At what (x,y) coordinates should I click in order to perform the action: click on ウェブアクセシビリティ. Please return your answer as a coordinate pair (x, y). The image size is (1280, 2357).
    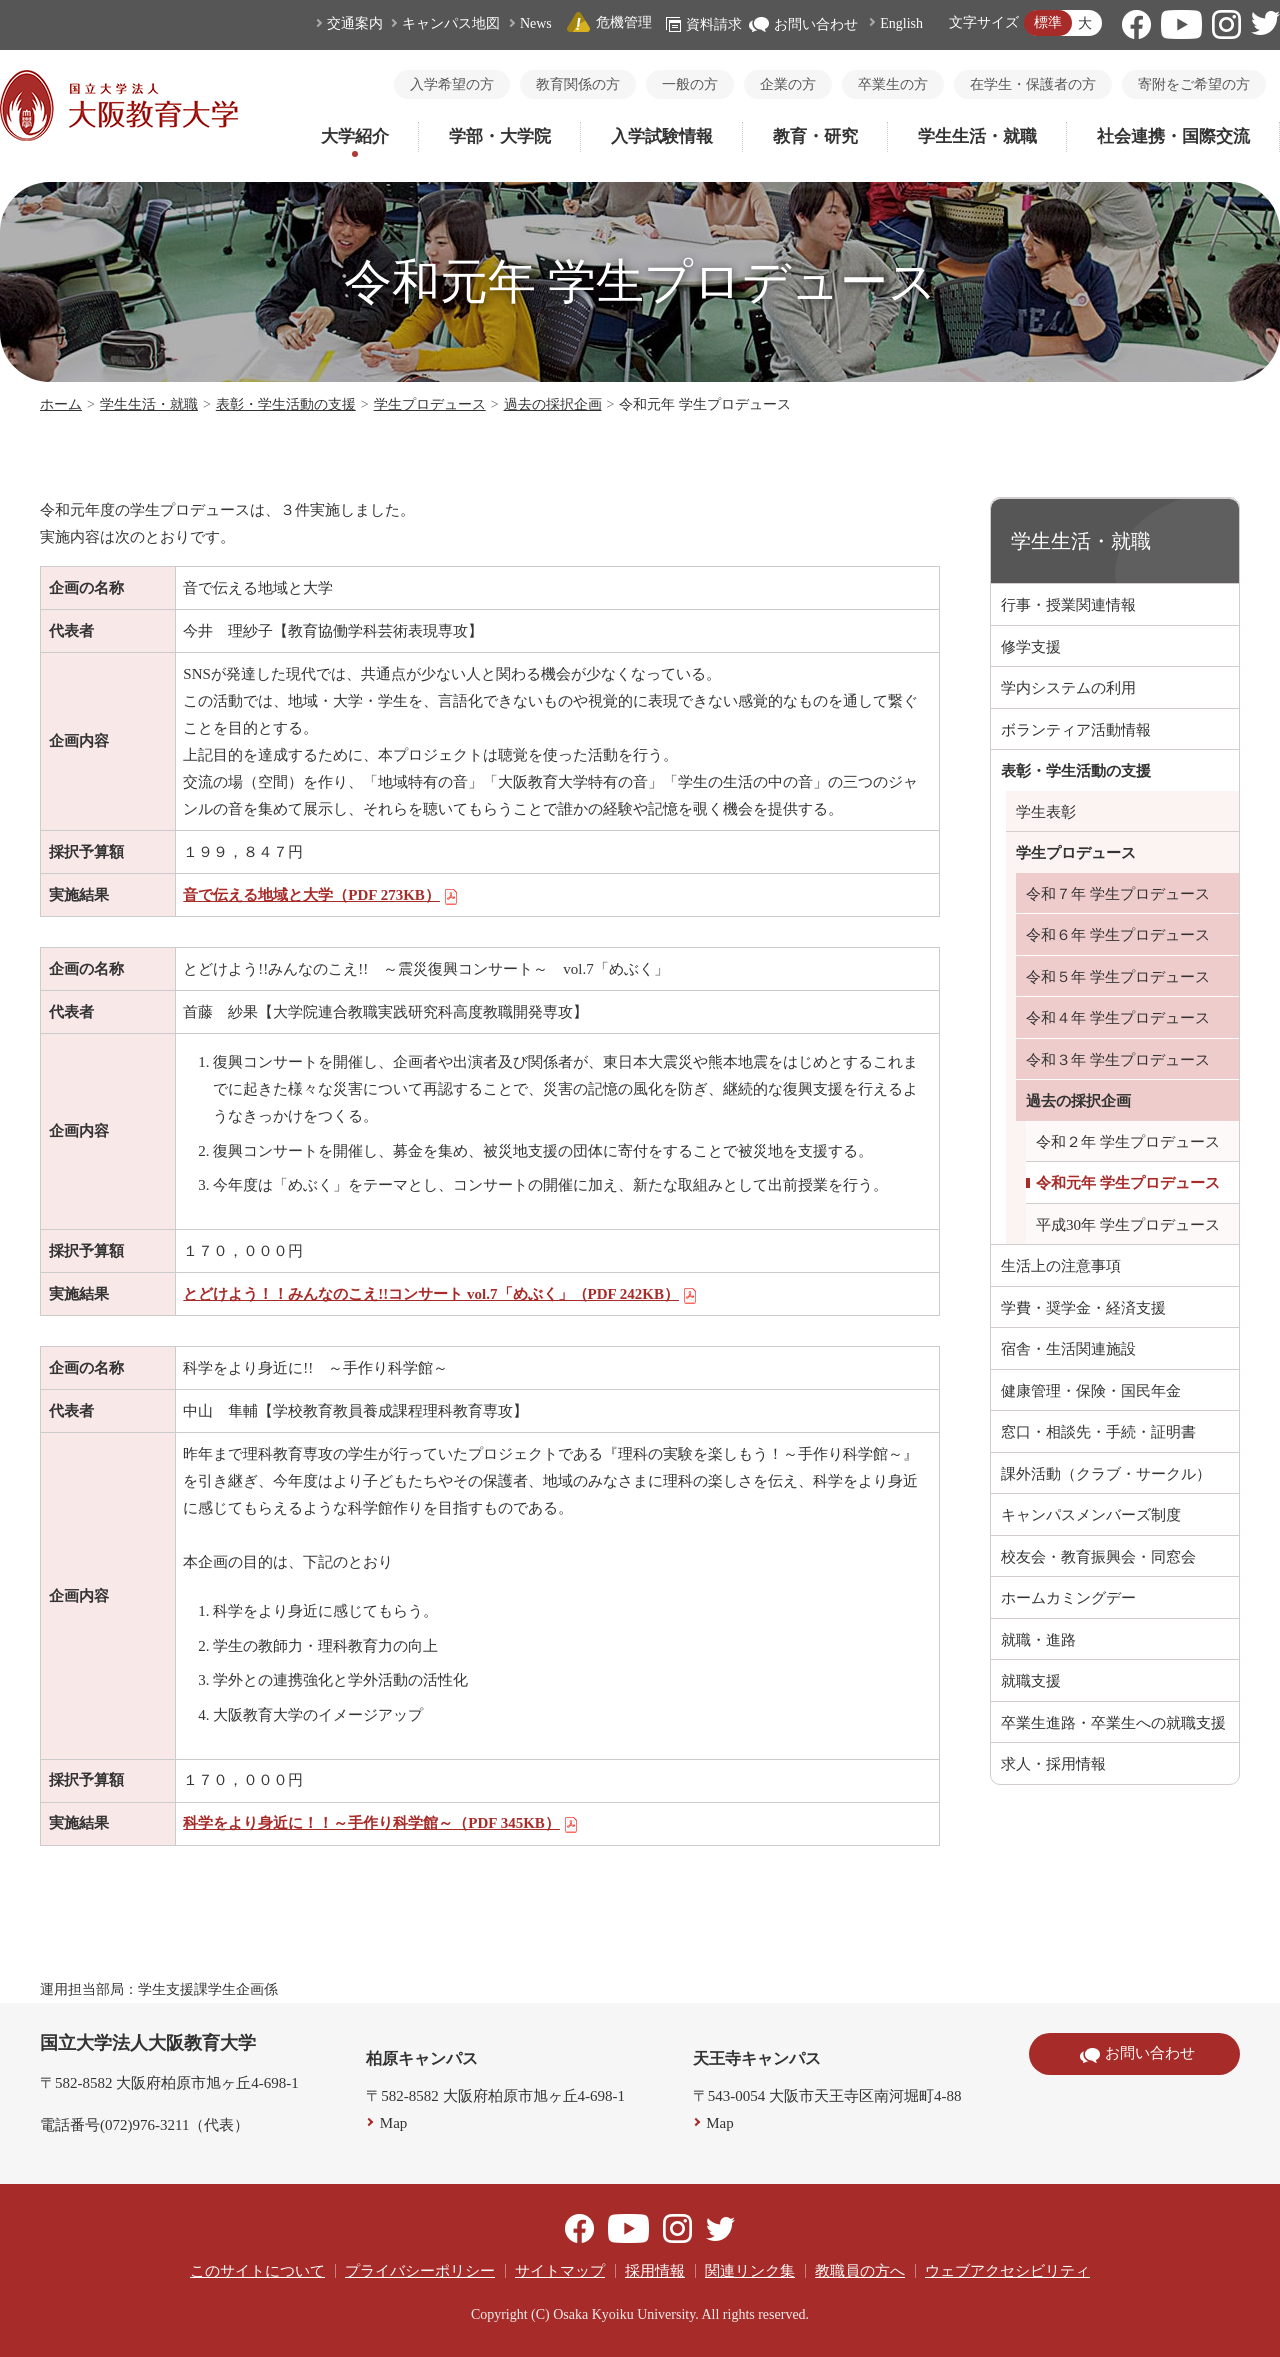
    Looking at the image, I should click on (1007, 2271).